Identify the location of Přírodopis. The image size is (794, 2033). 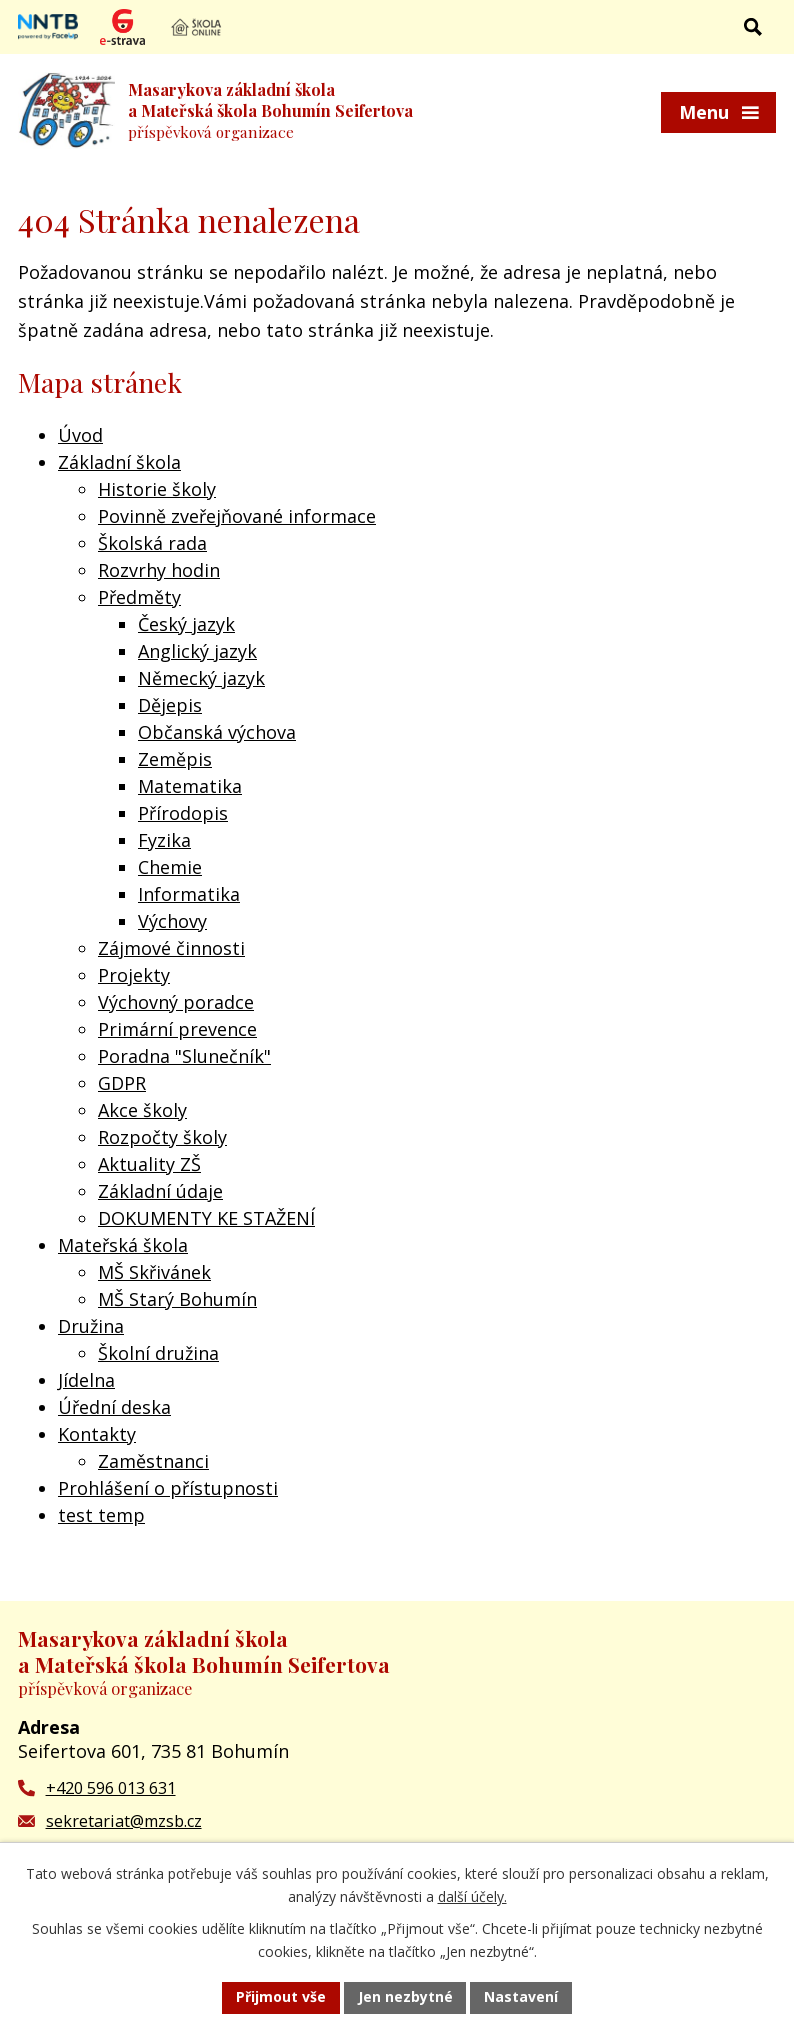
(183, 813).